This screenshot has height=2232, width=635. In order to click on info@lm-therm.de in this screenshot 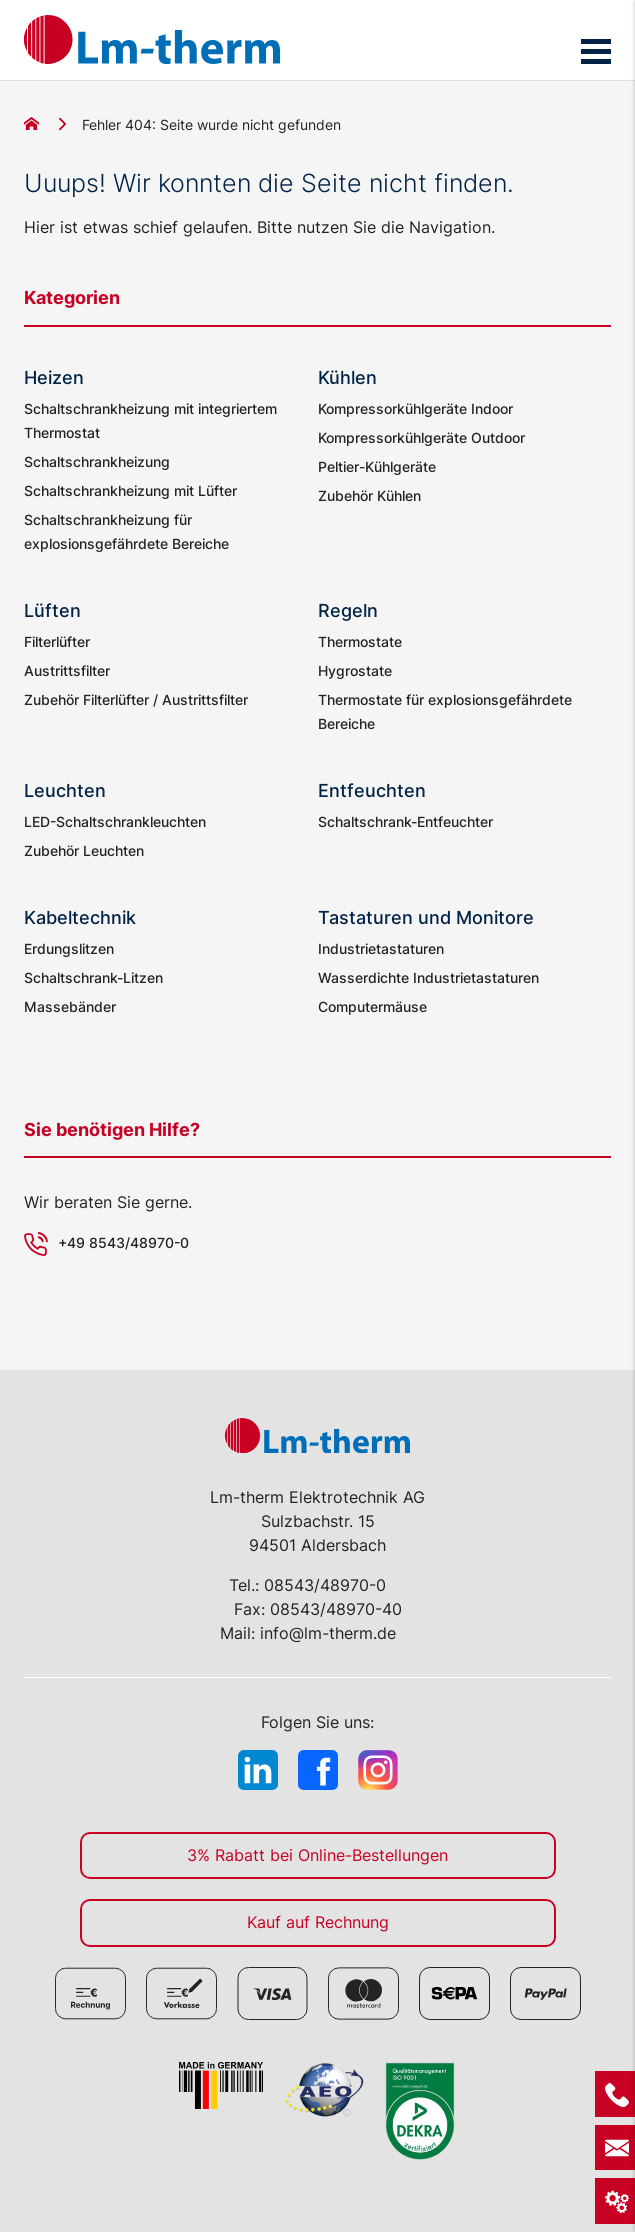, I will do `click(328, 1633)`.